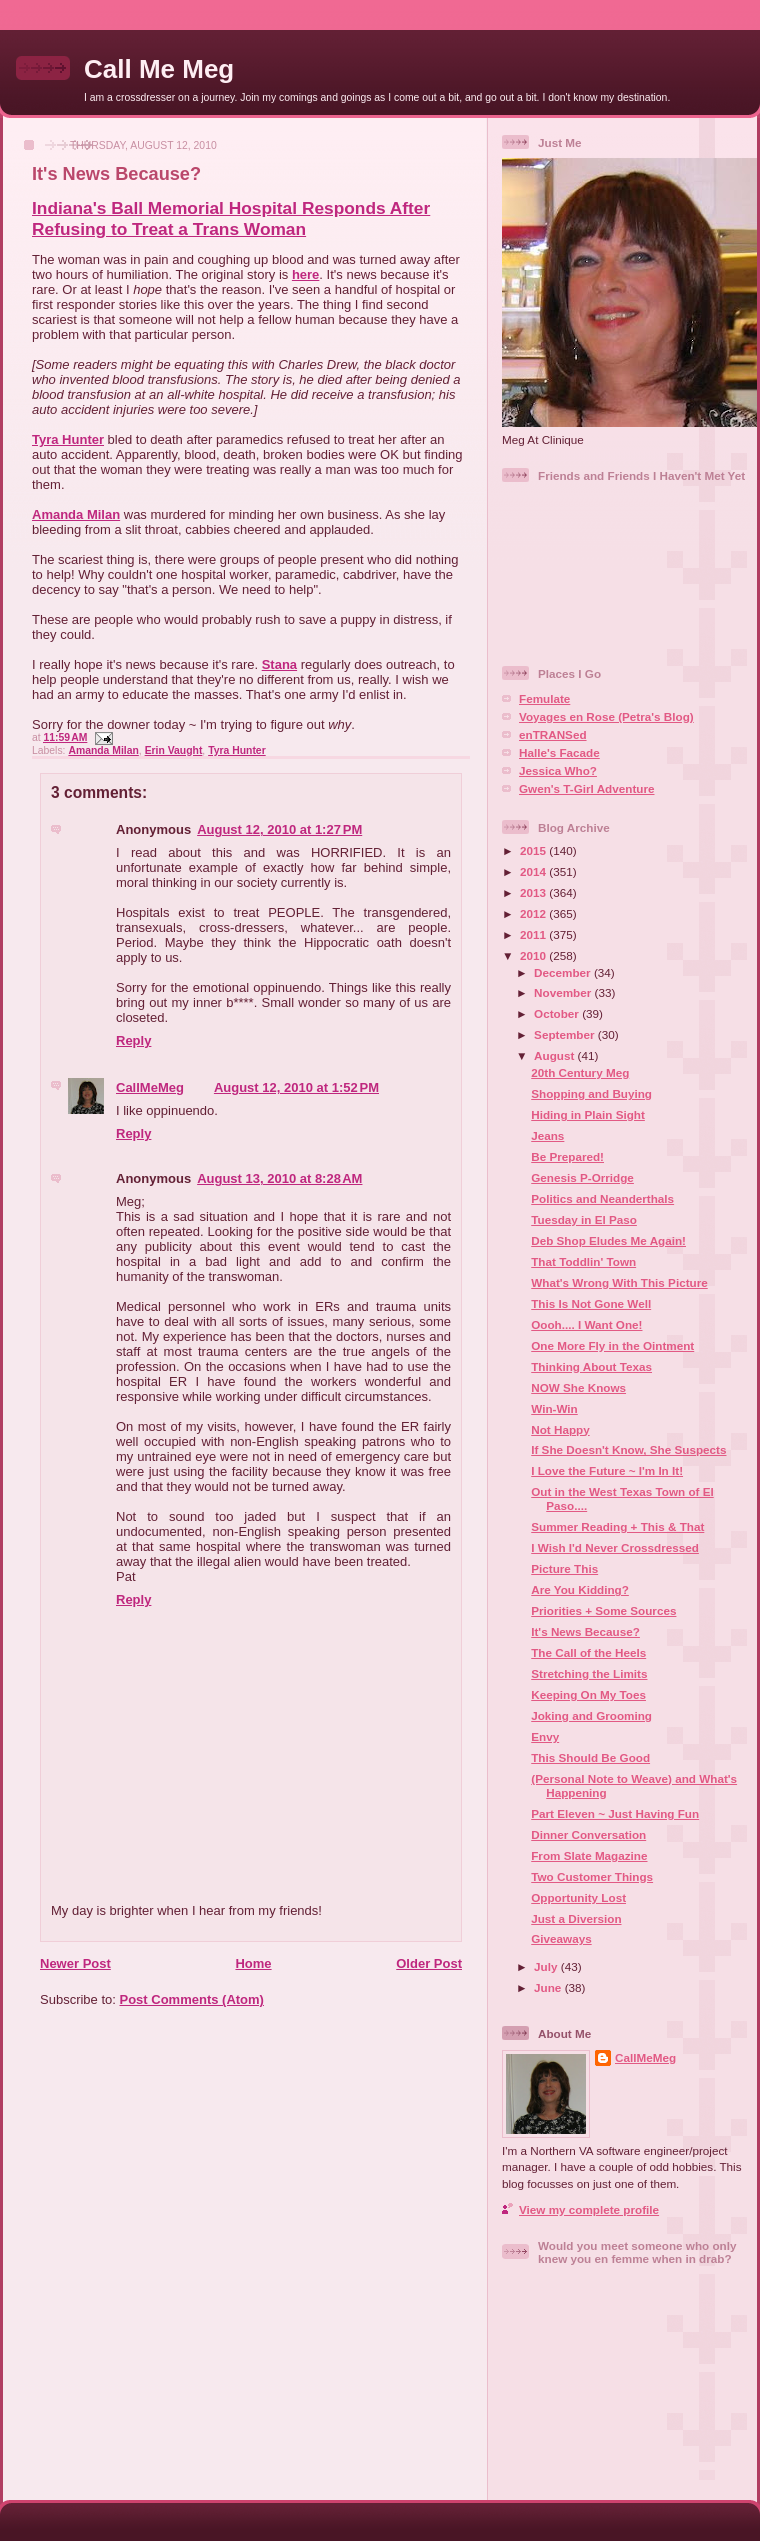  What do you see at coordinates (567, 1156) in the screenshot?
I see `Be Prepared!` at bounding box center [567, 1156].